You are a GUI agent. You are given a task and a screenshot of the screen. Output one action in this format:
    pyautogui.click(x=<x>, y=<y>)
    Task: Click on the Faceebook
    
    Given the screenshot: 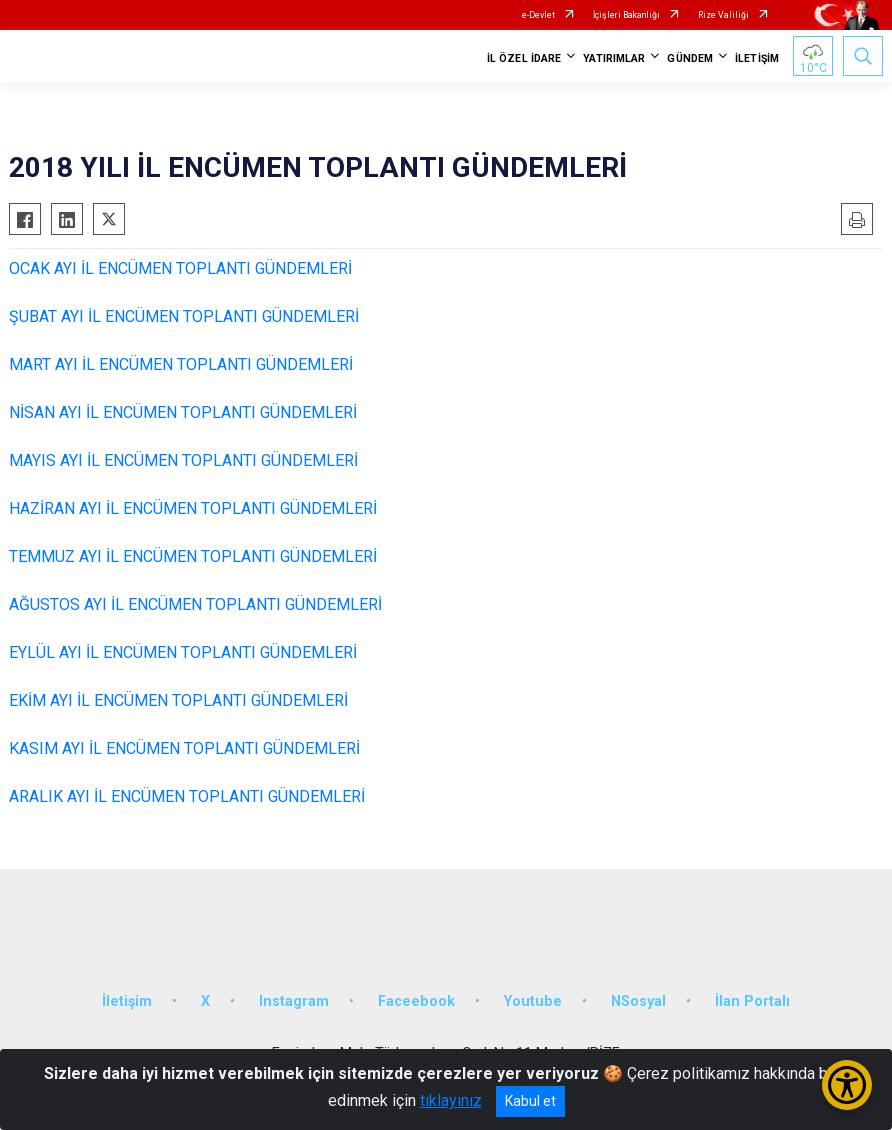 What is the action you would take?
    pyautogui.click(x=416, y=1001)
    